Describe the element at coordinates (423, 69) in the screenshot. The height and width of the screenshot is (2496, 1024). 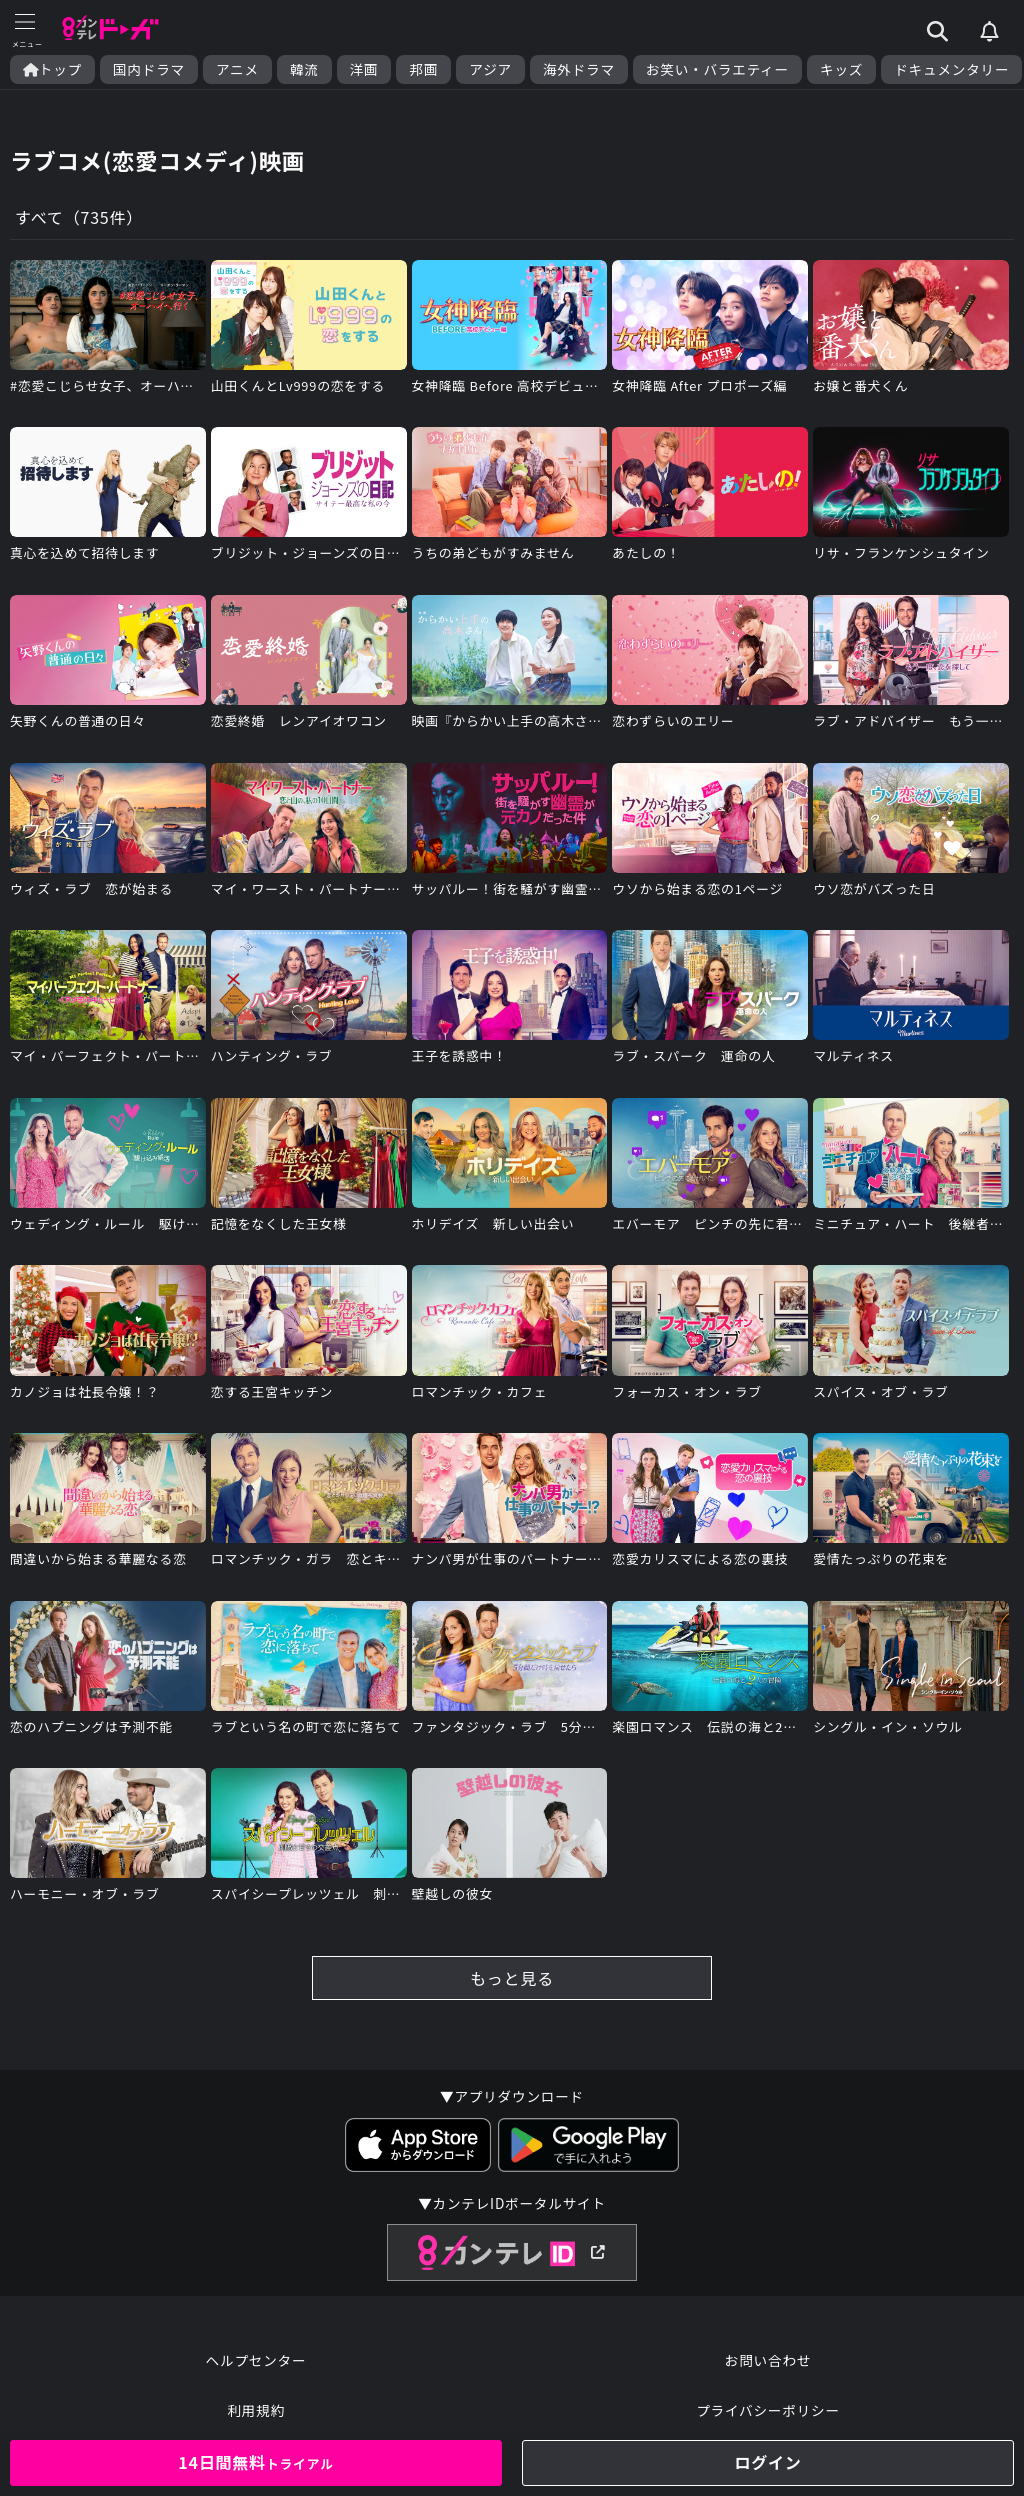
I see `邦画` at that location.